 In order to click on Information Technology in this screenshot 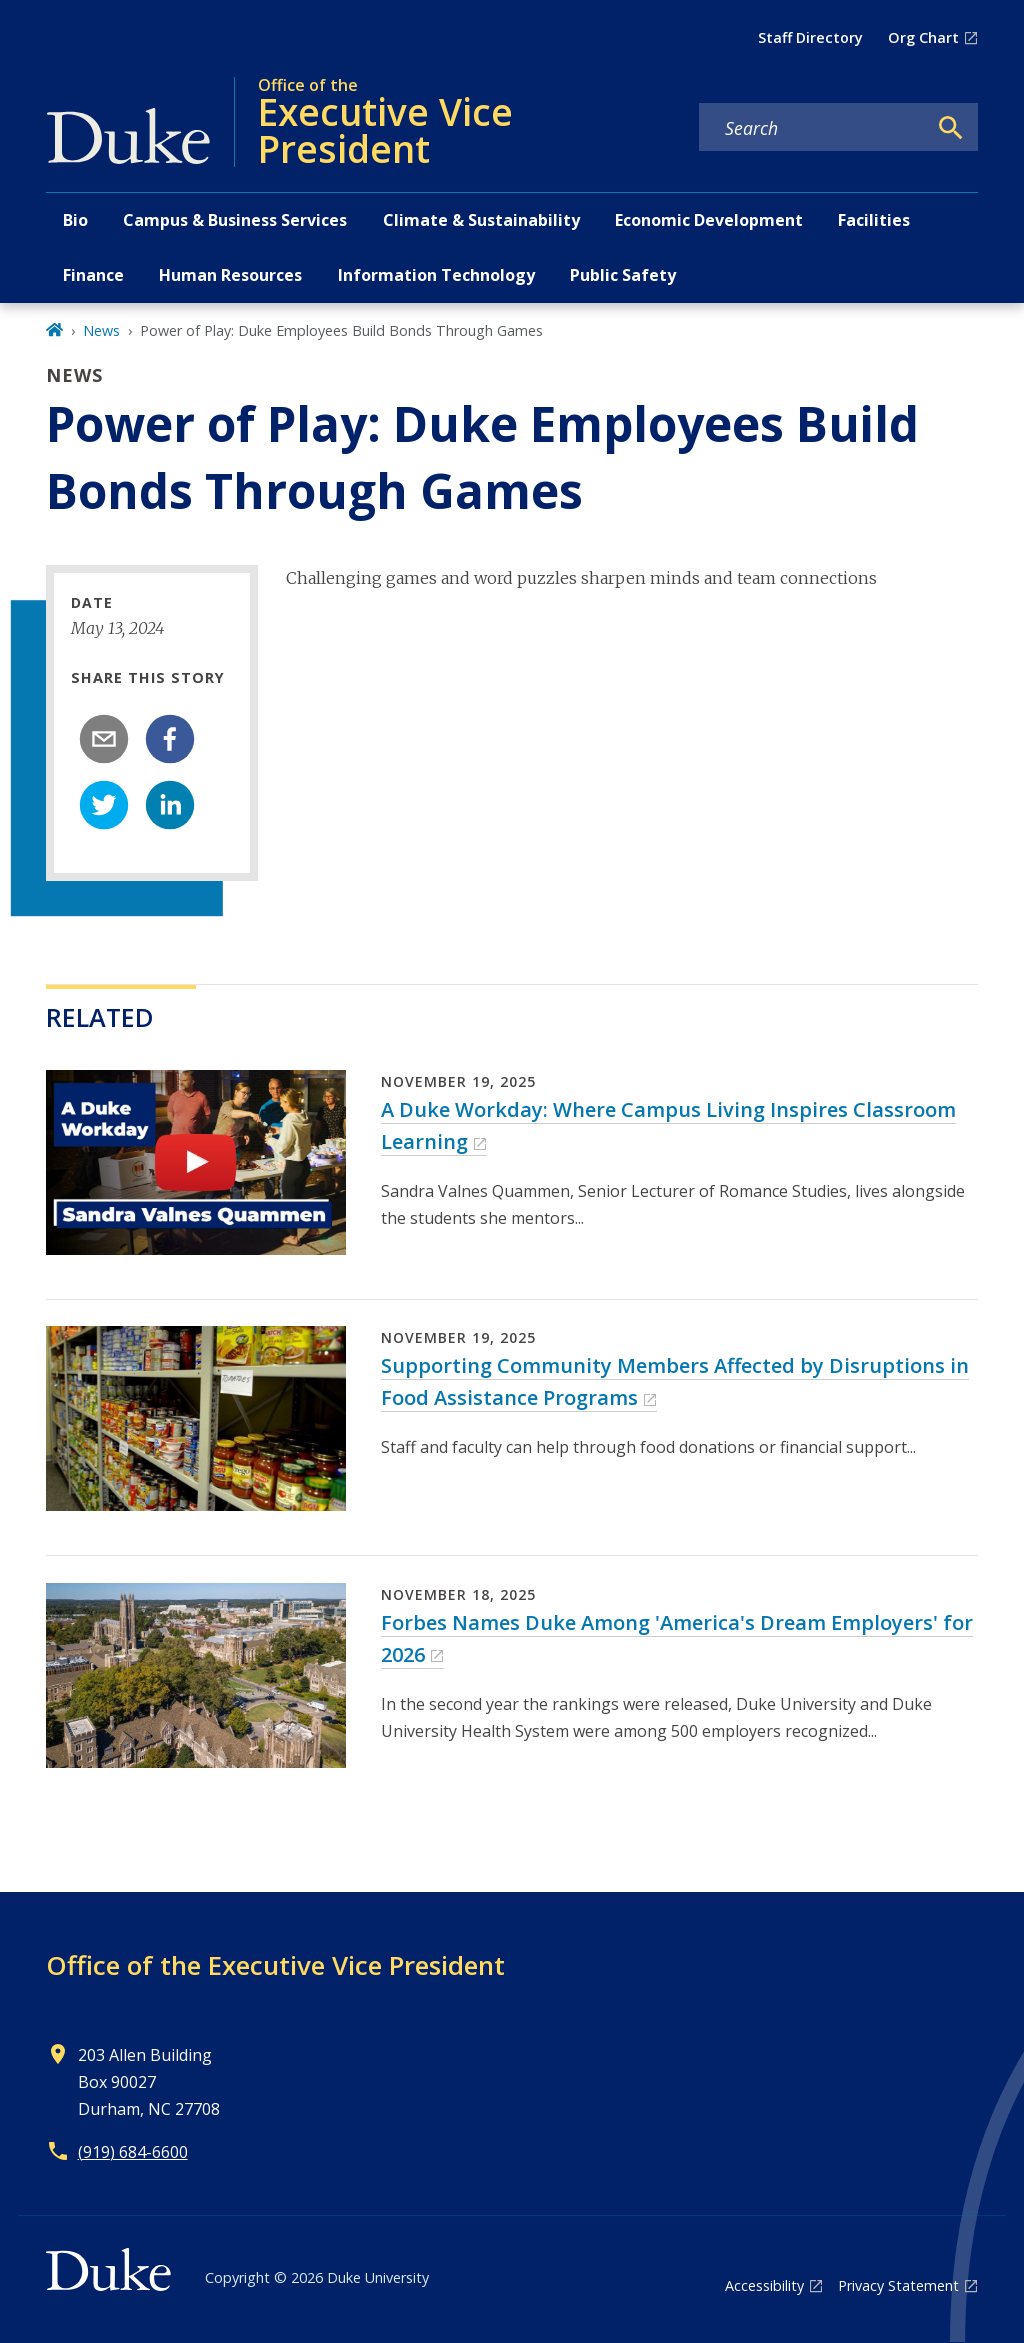, I will do `click(436, 275)`.